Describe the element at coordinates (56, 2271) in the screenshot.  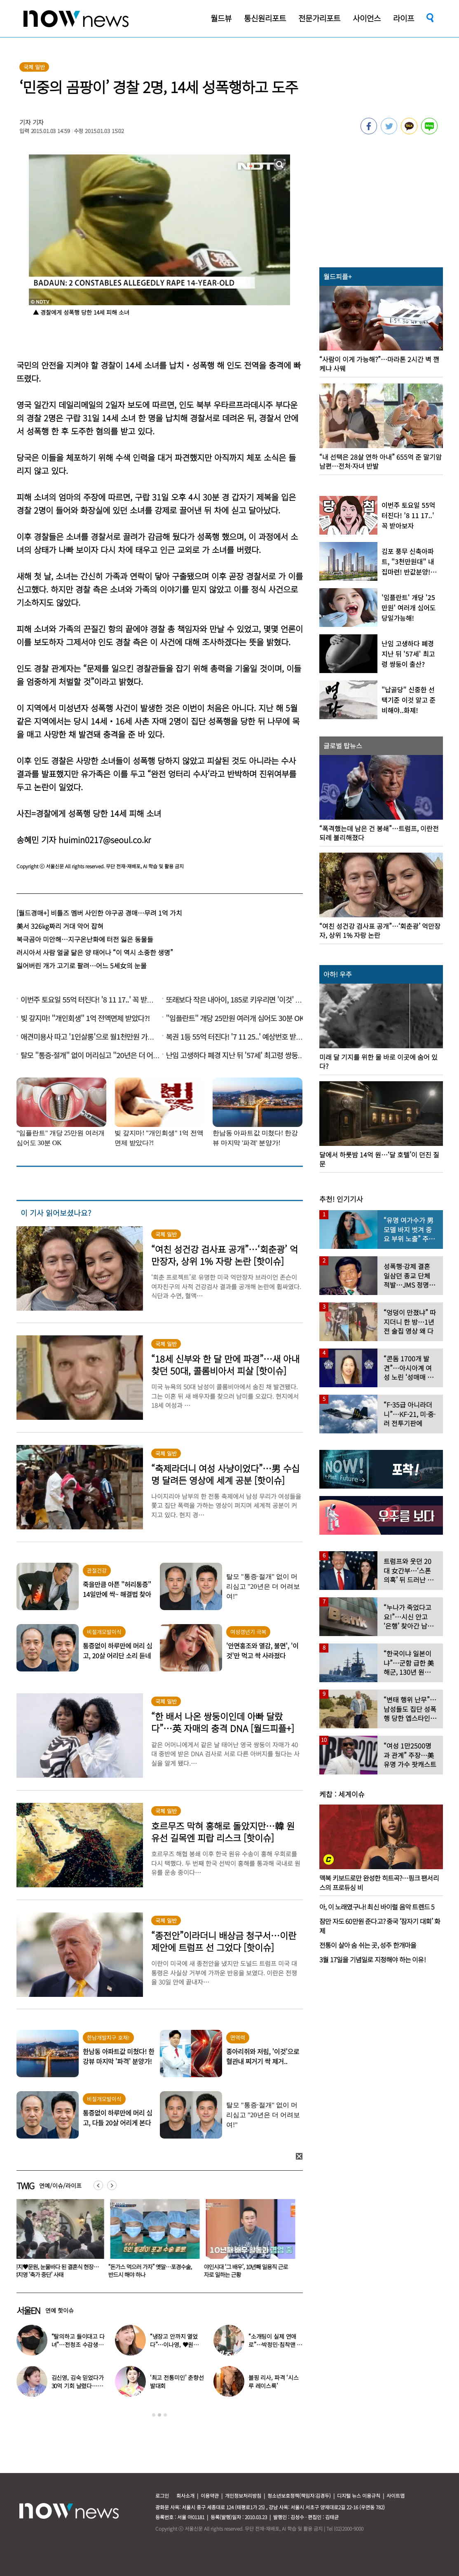
I see `“감기 바이러스가 암을 막는다고?”…英 연구진 깜짝 연구 결과` at that location.